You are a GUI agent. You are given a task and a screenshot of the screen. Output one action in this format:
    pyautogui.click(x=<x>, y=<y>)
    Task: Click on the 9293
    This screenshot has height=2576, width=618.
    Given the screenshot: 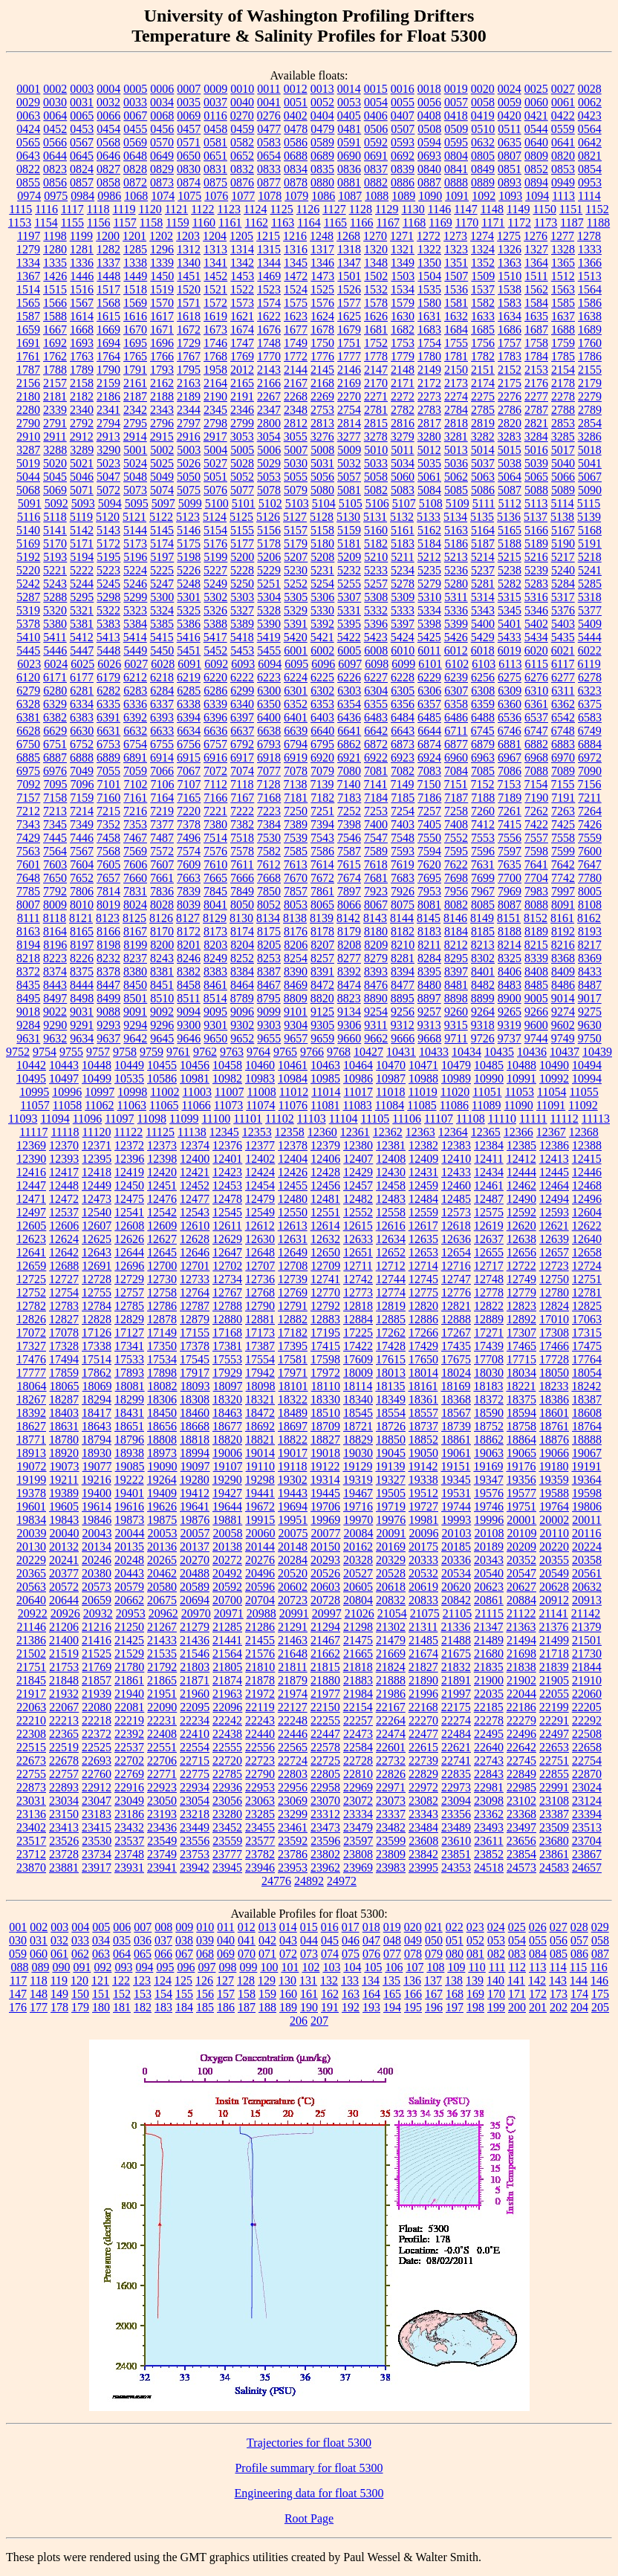 What is the action you would take?
    pyautogui.click(x=108, y=1025)
    